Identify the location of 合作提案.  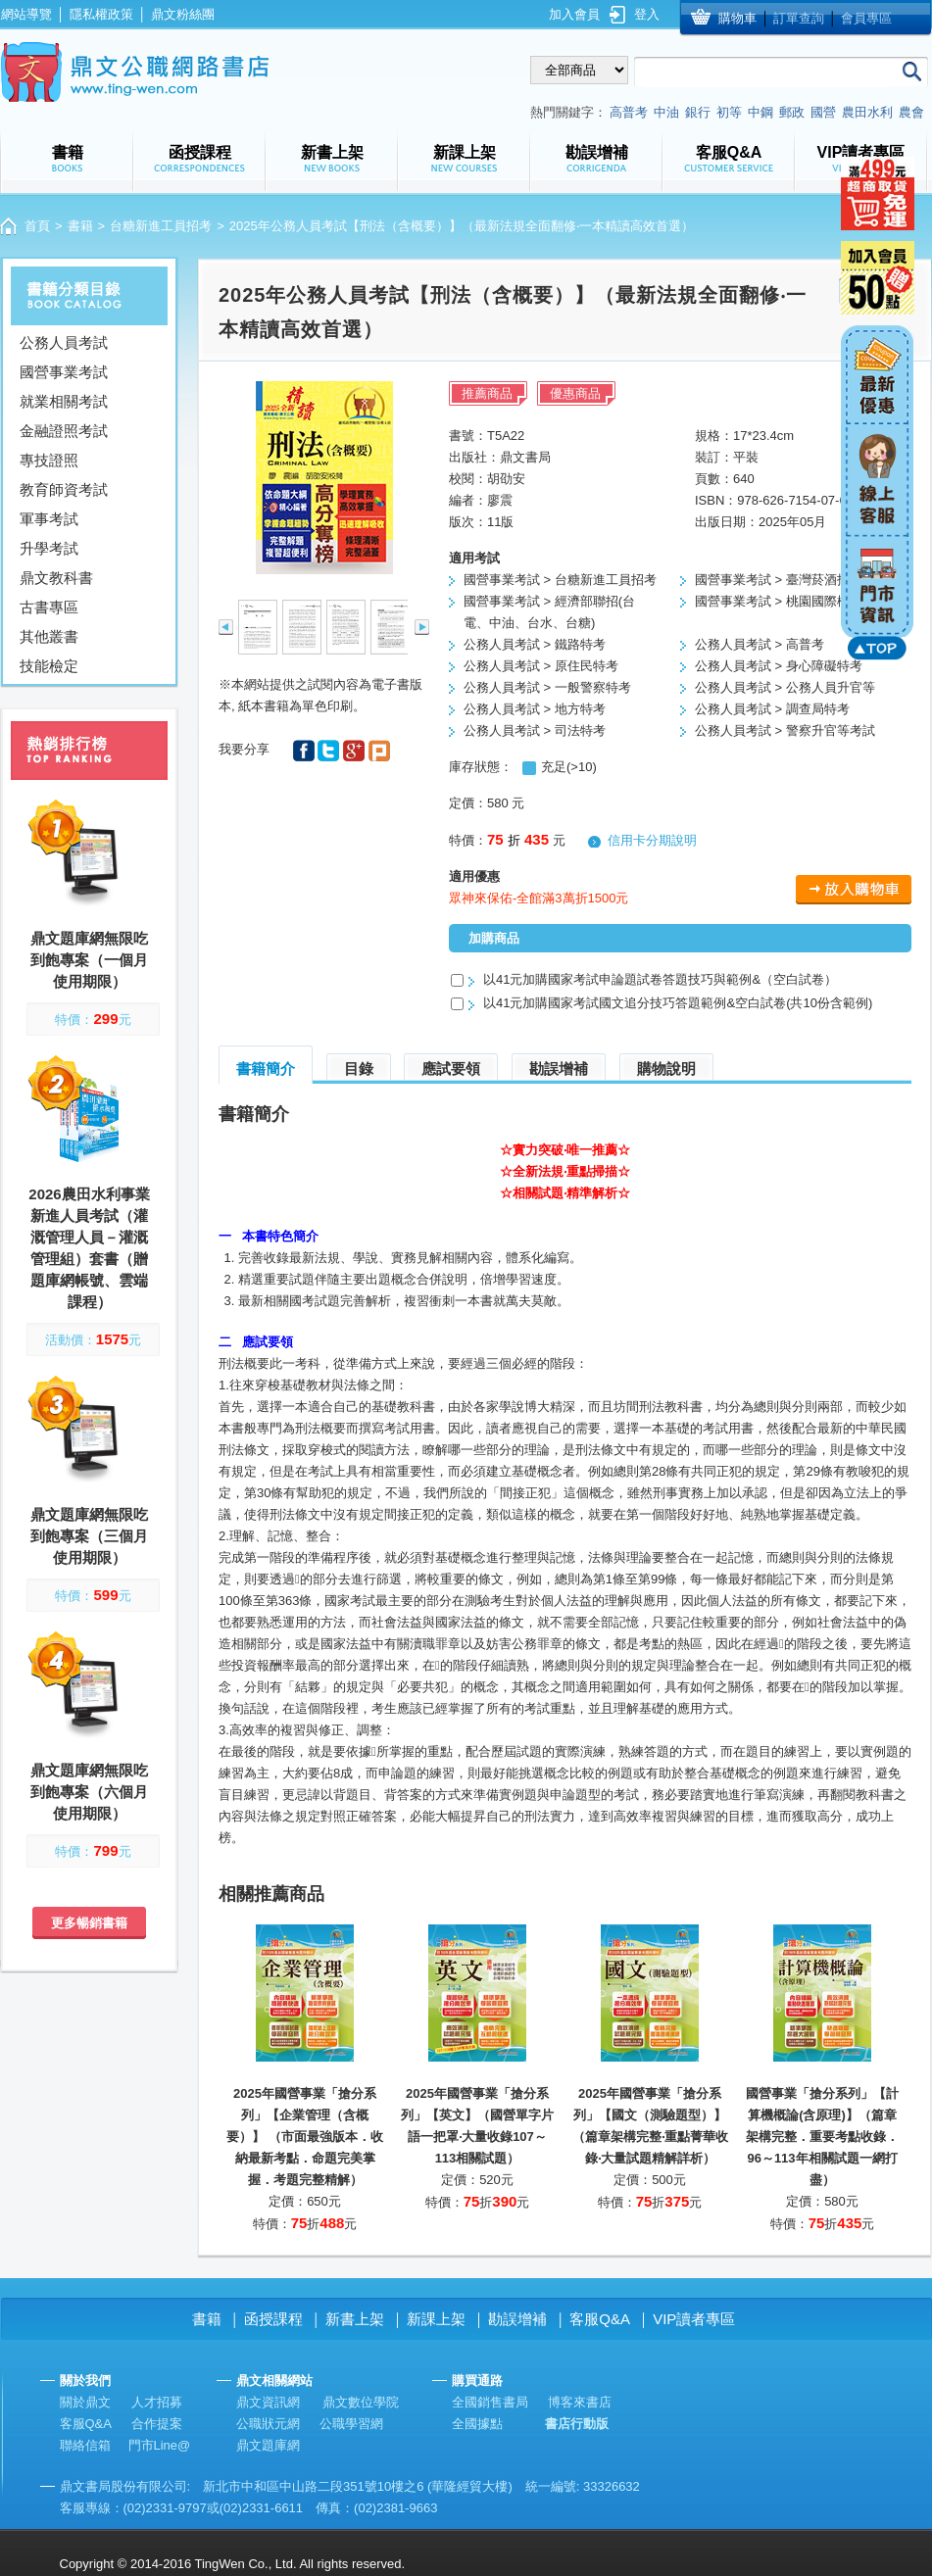
(156, 2423).